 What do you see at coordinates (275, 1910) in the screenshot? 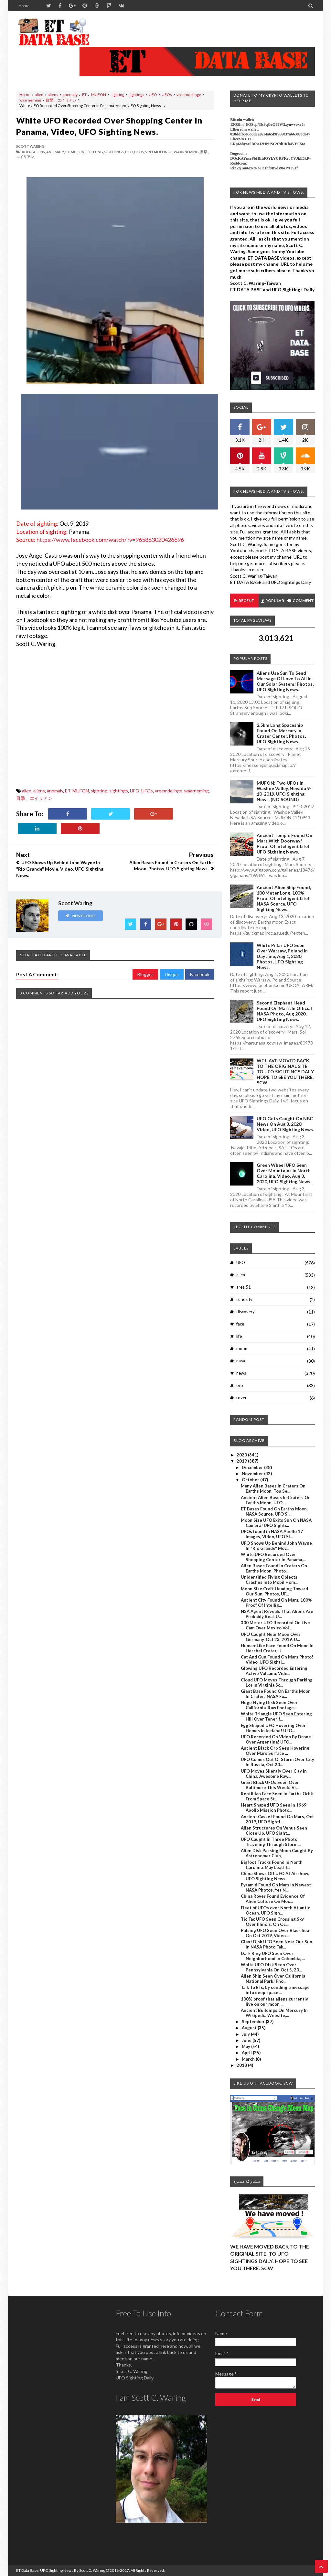
I see `Fleet of UFOs over North Atlantic Ocean. UFO Sigh...` at bounding box center [275, 1910].